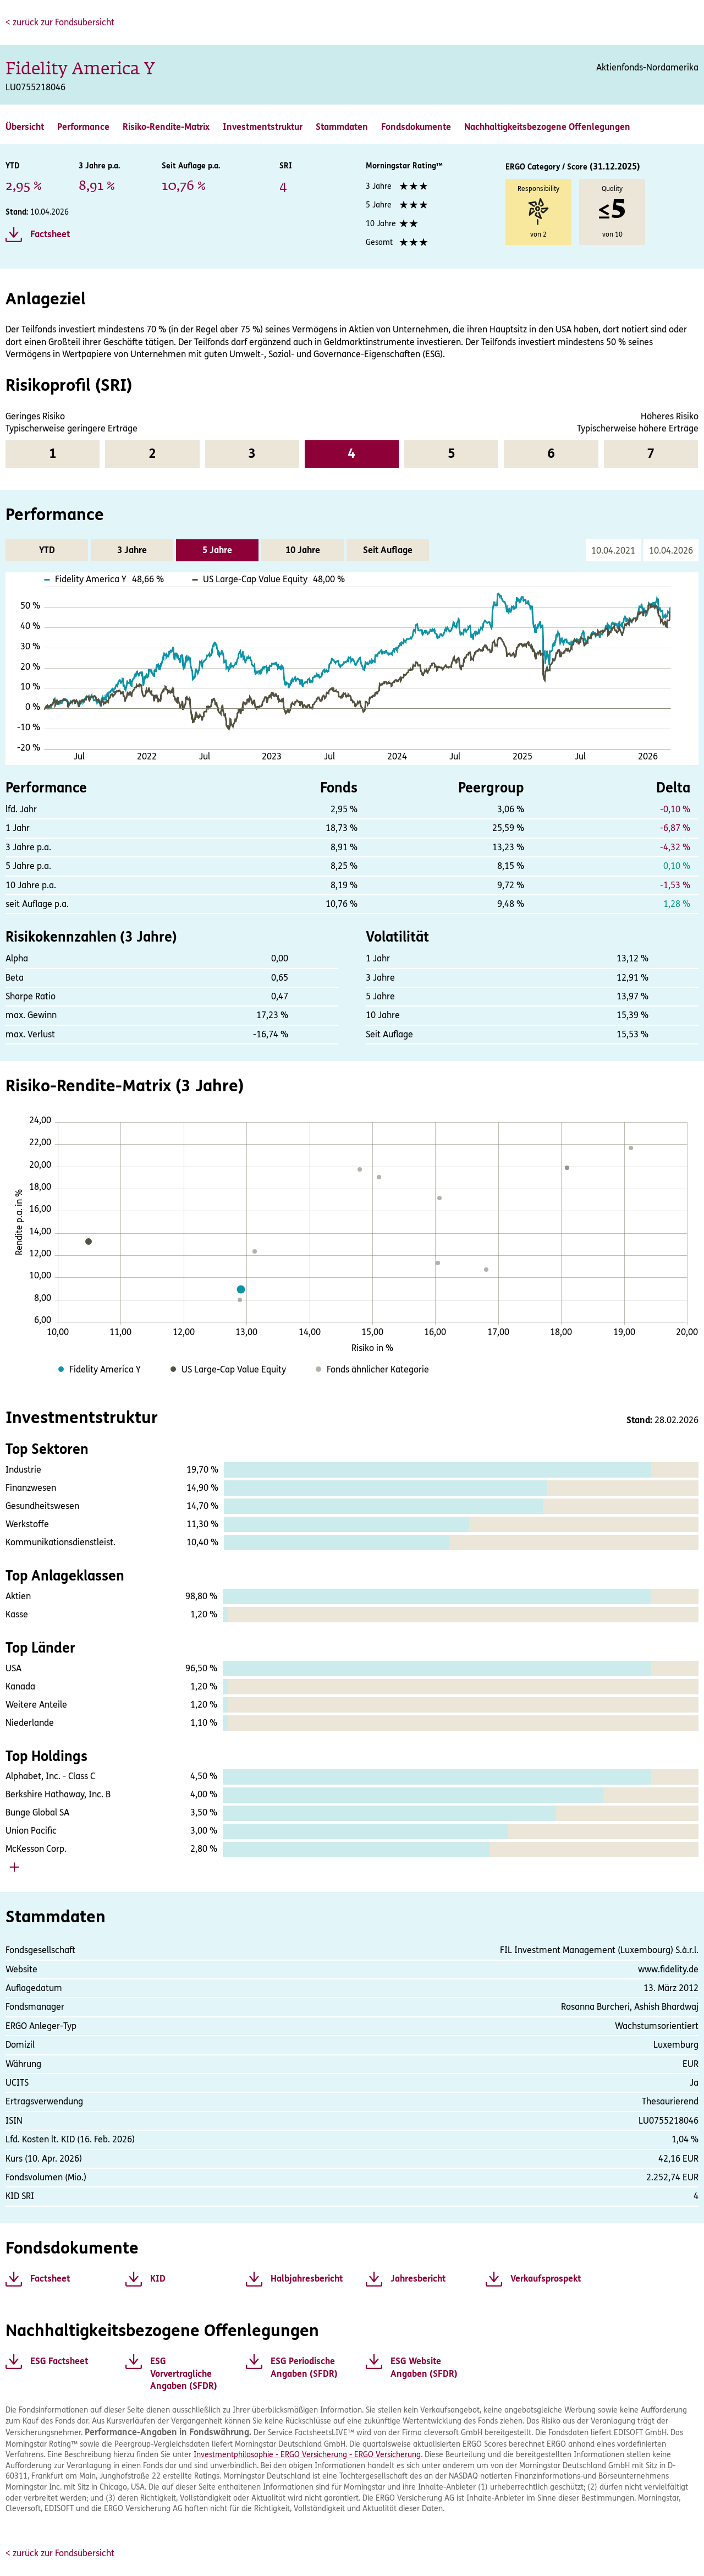 The height and width of the screenshot is (2576, 704). Describe the element at coordinates (183, 2373) in the screenshot. I see `ESG Vorvertragliche Angaben (SFDR)` at that location.